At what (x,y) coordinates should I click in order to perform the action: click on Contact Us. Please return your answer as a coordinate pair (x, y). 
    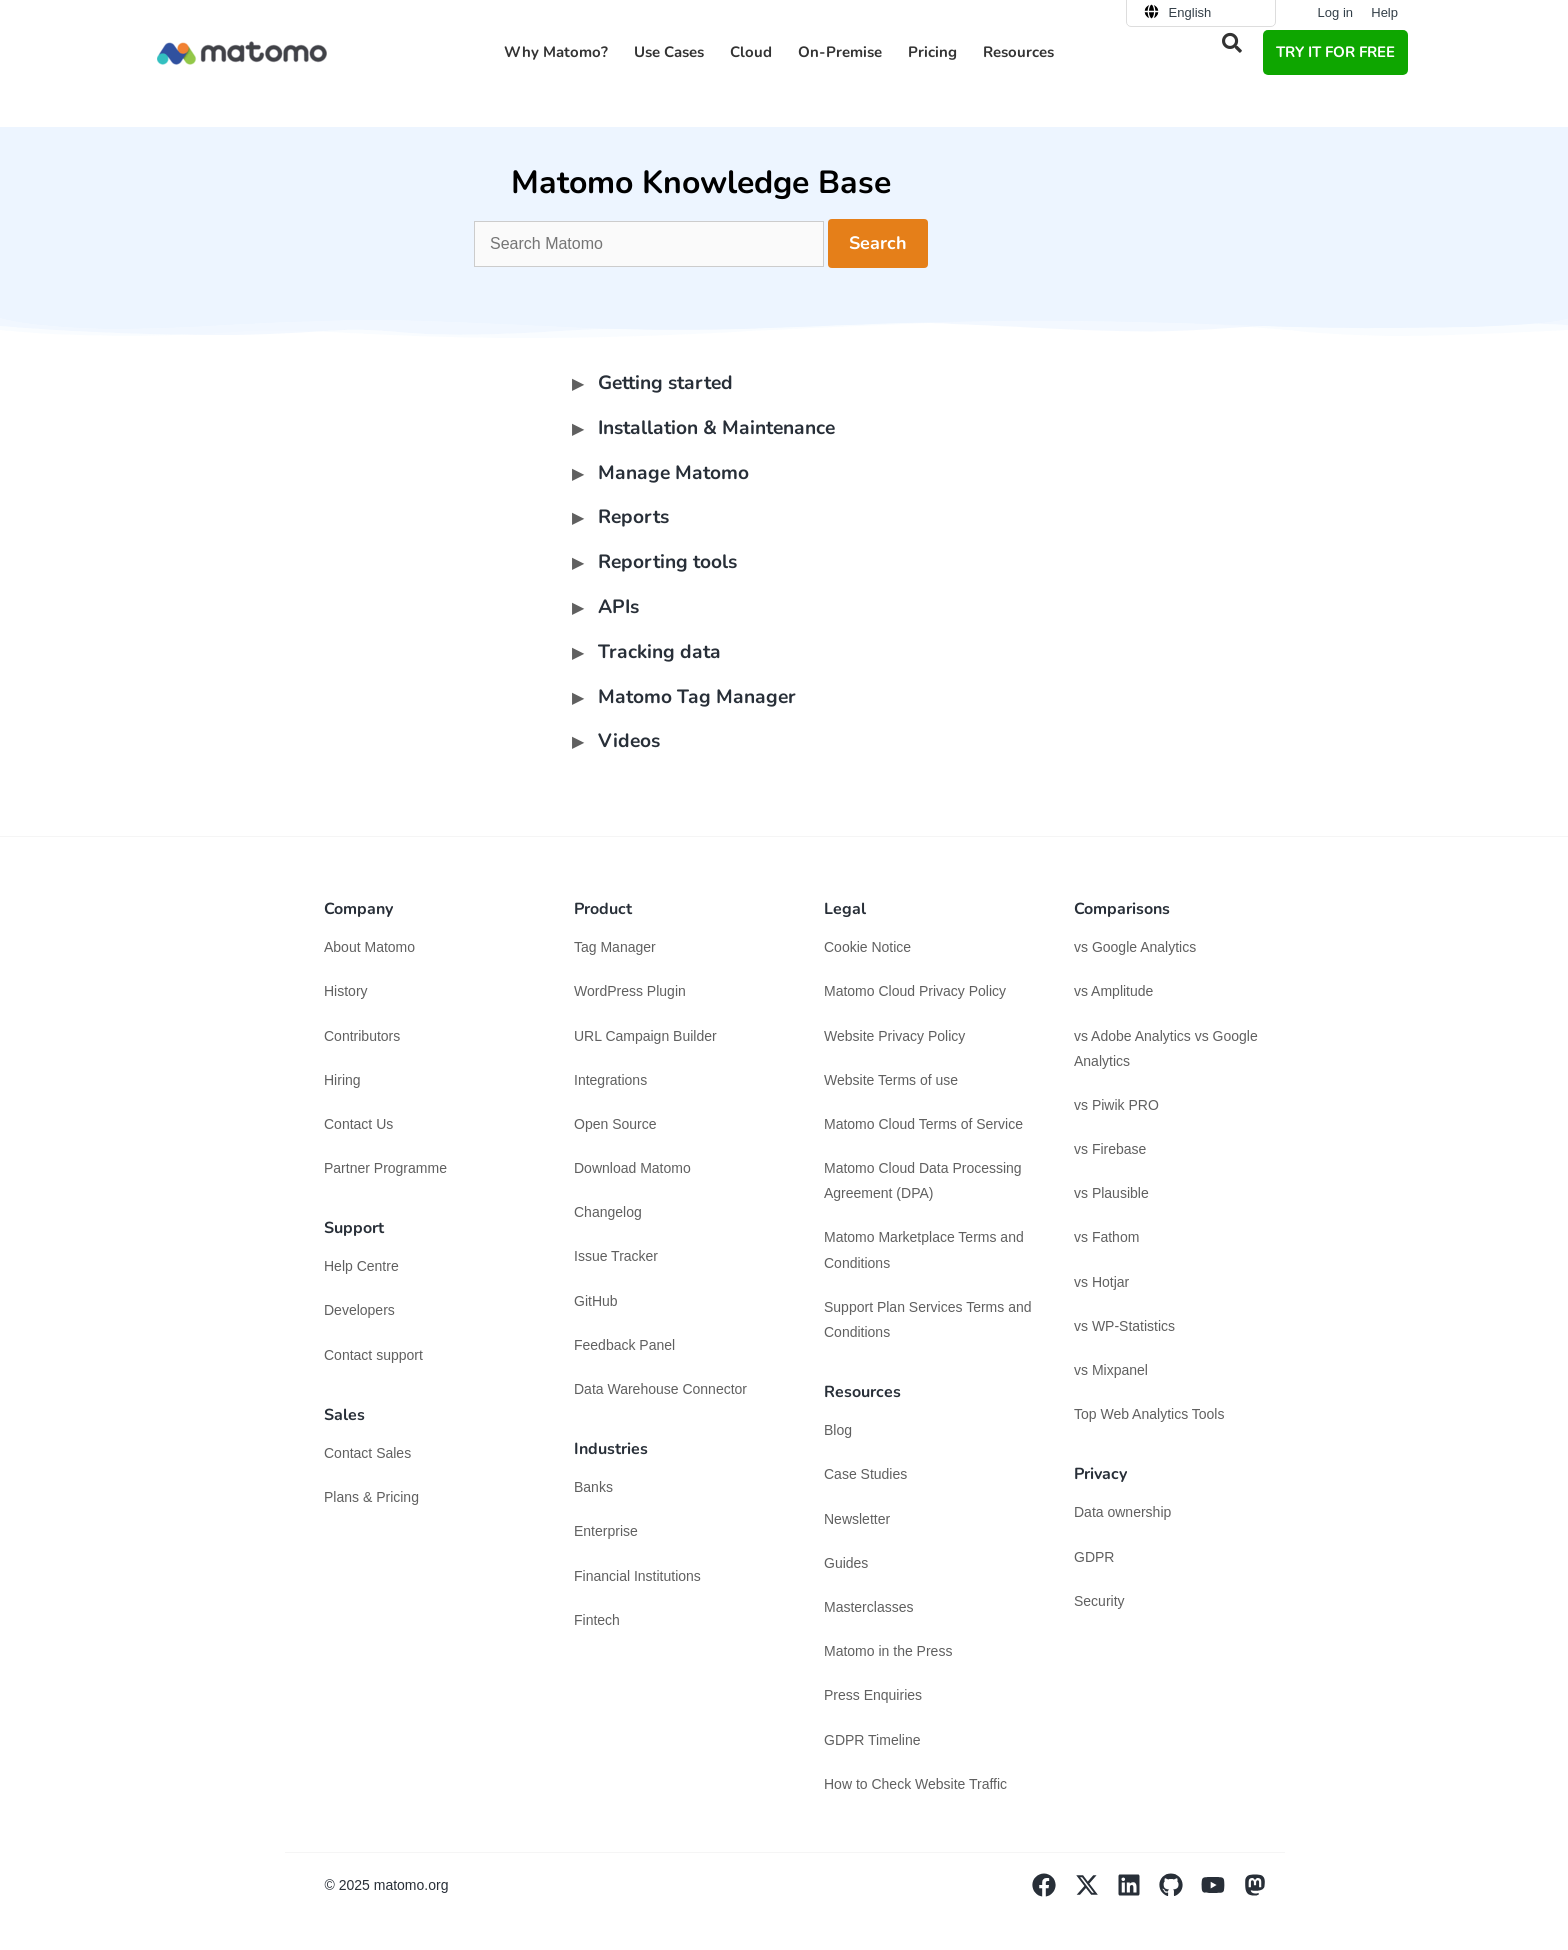
    Looking at the image, I should click on (358, 1124).